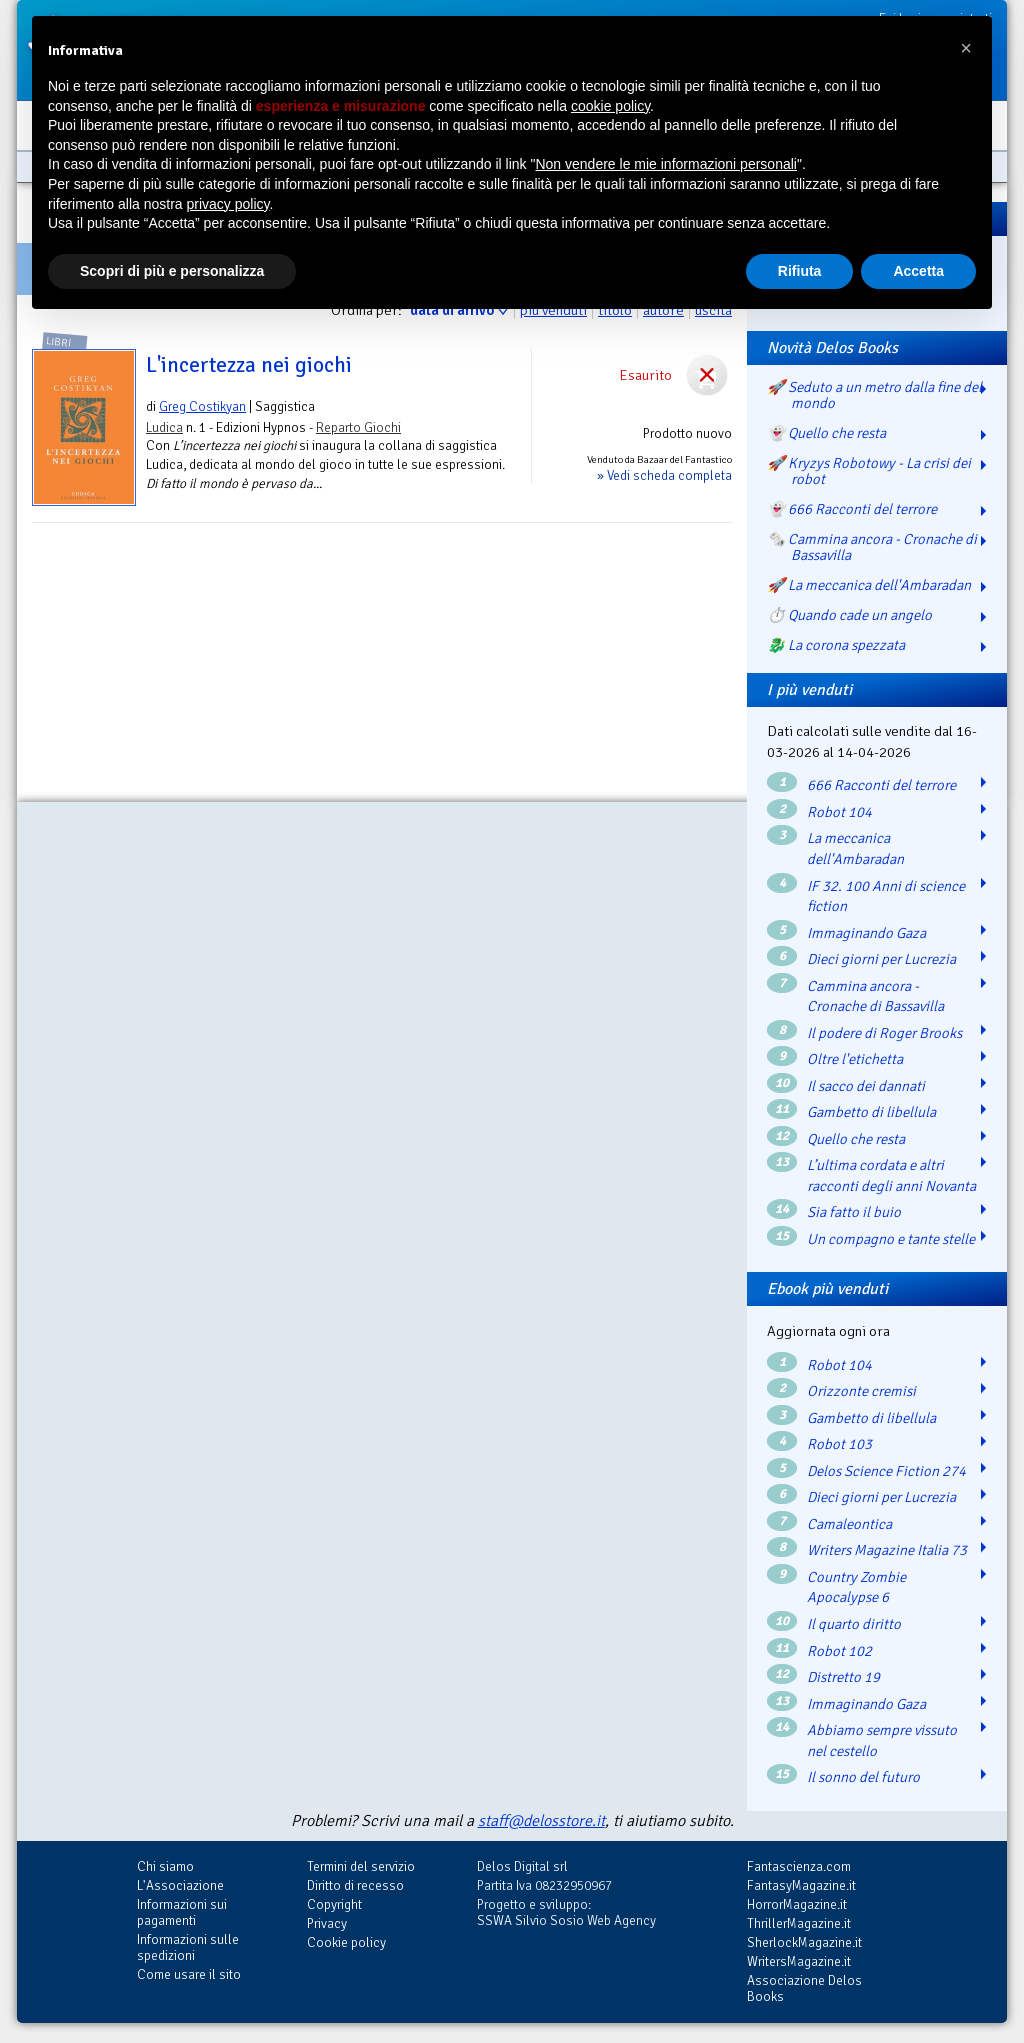 This screenshot has height=2043, width=1024. What do you see at coordinates (872, 547) in the screenshot?
I see `🗞️ Cammina ancora - Cronache di Bassavilla` at bounding box center [872, 547].